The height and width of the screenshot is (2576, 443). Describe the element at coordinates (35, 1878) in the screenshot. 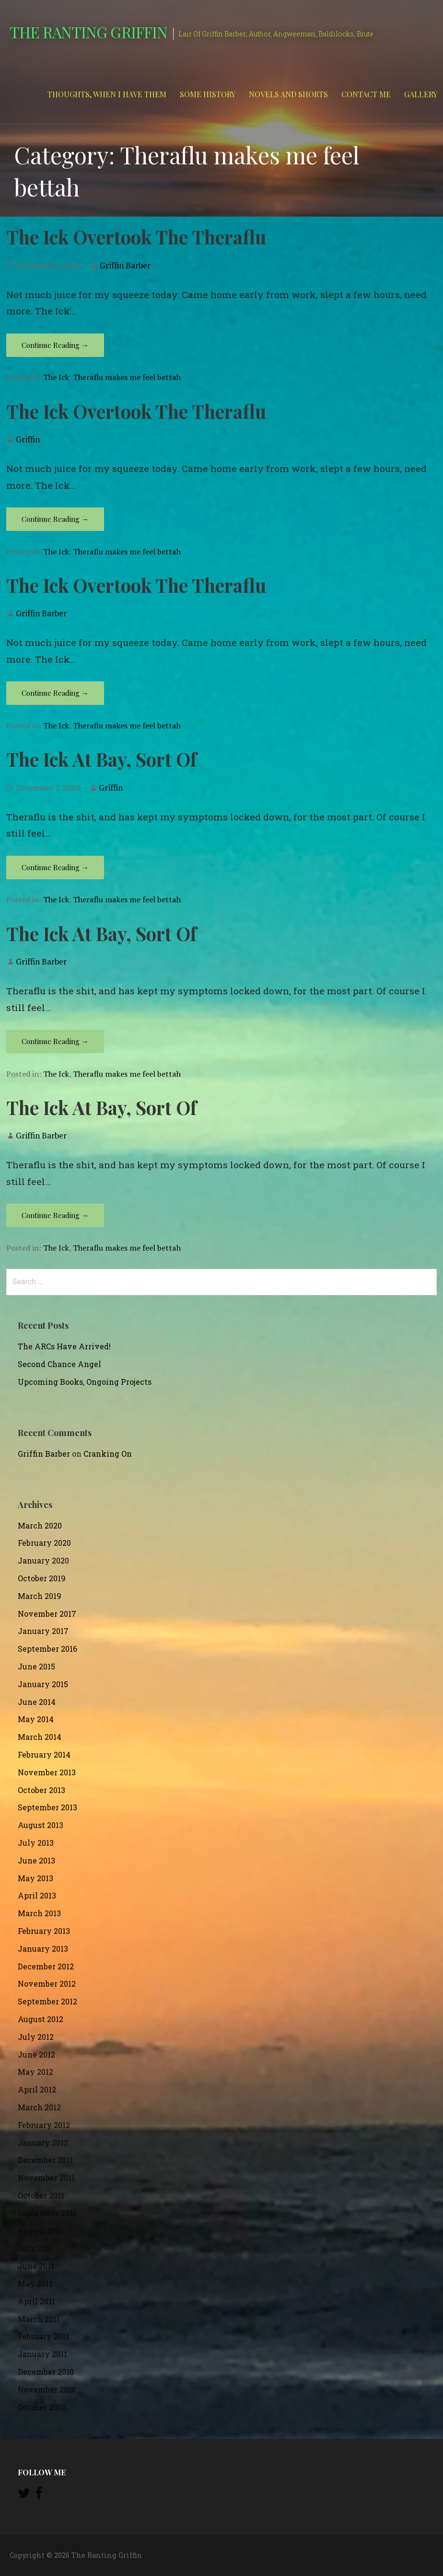

I see `May 2013` at that location.